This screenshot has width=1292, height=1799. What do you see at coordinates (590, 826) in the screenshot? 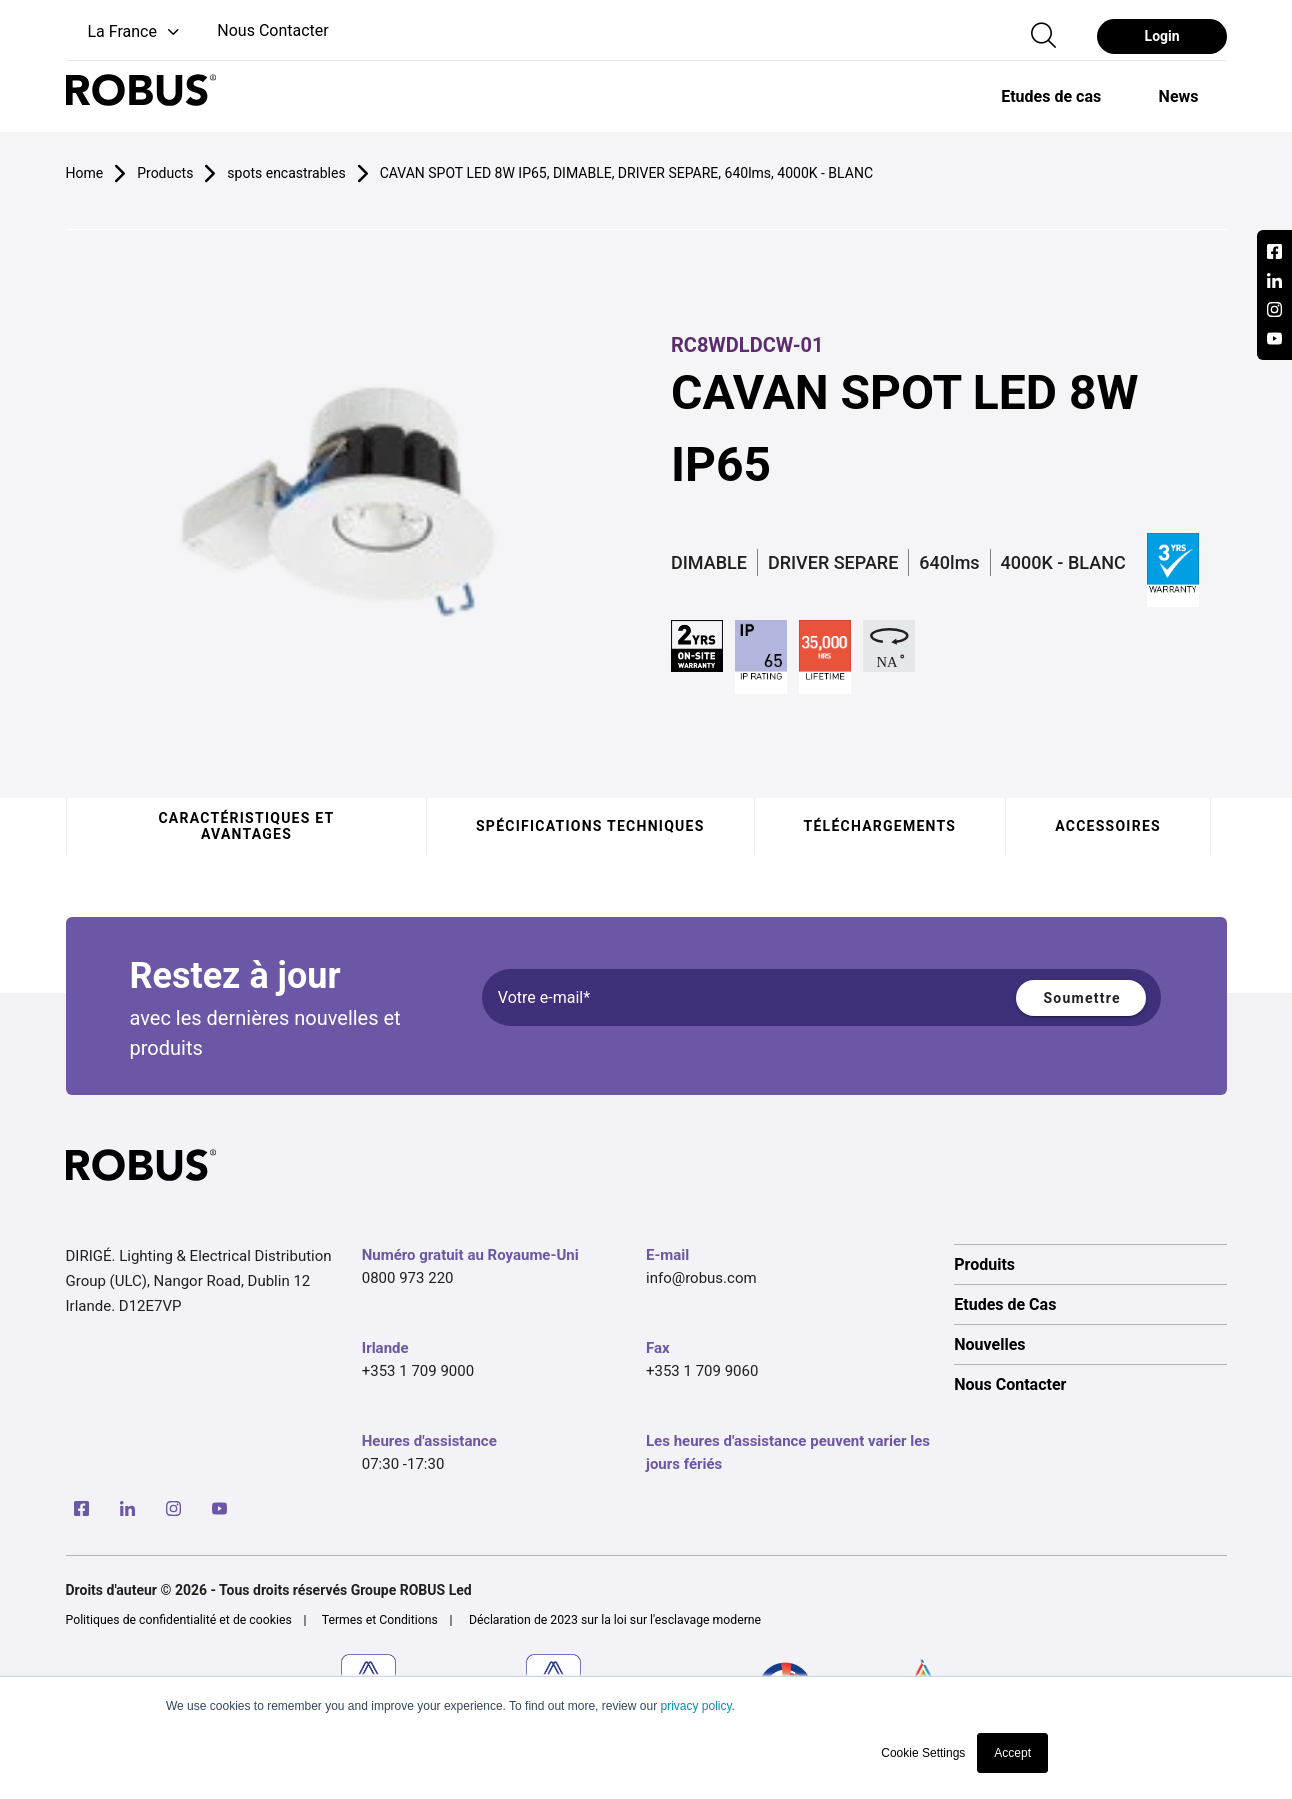
I see `Spécifications techniques [tab]` at bounding box center [590, 826].